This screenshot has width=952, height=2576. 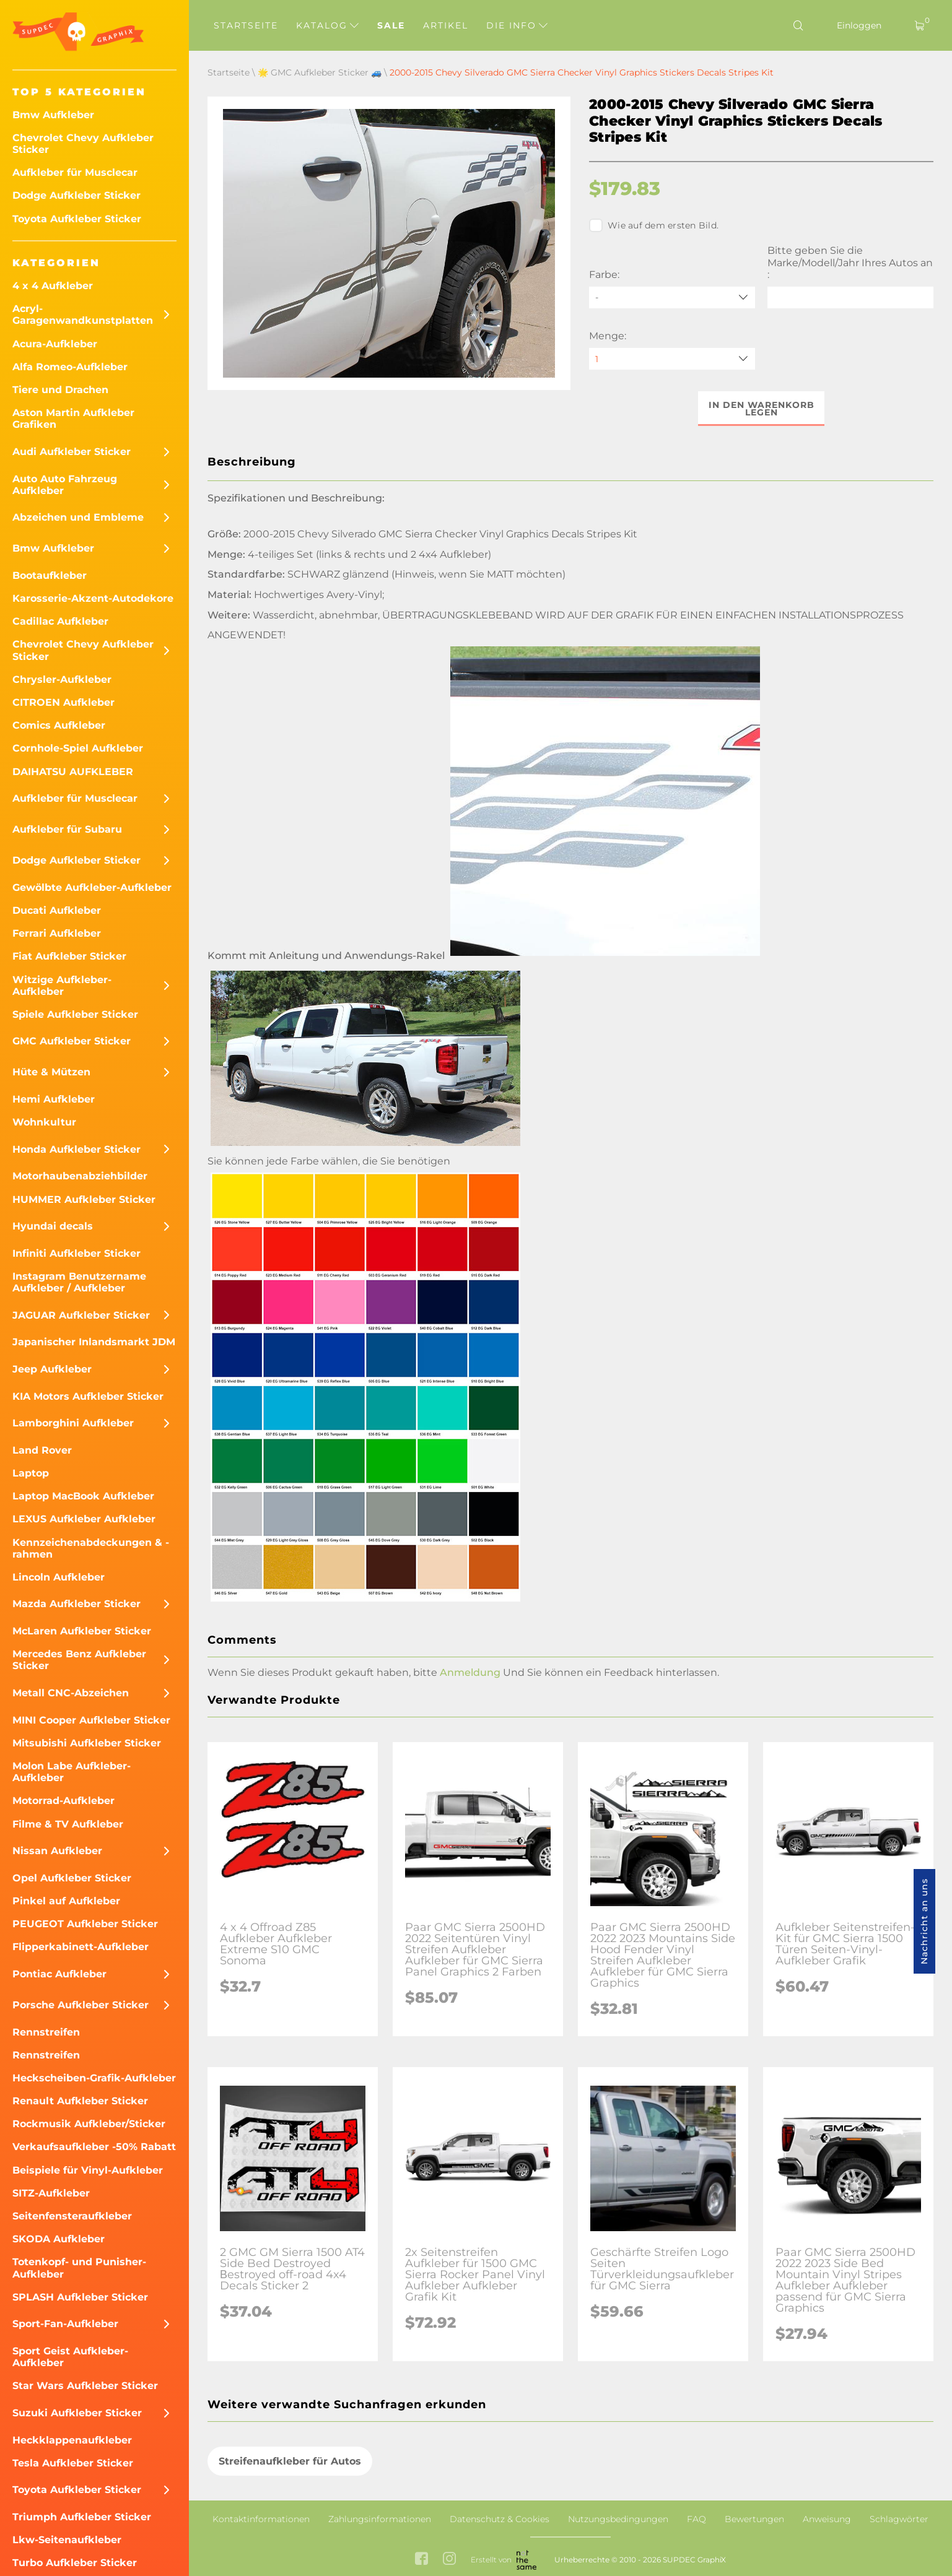 I want to click on Bewertungen, so click(x=754, y=2519).